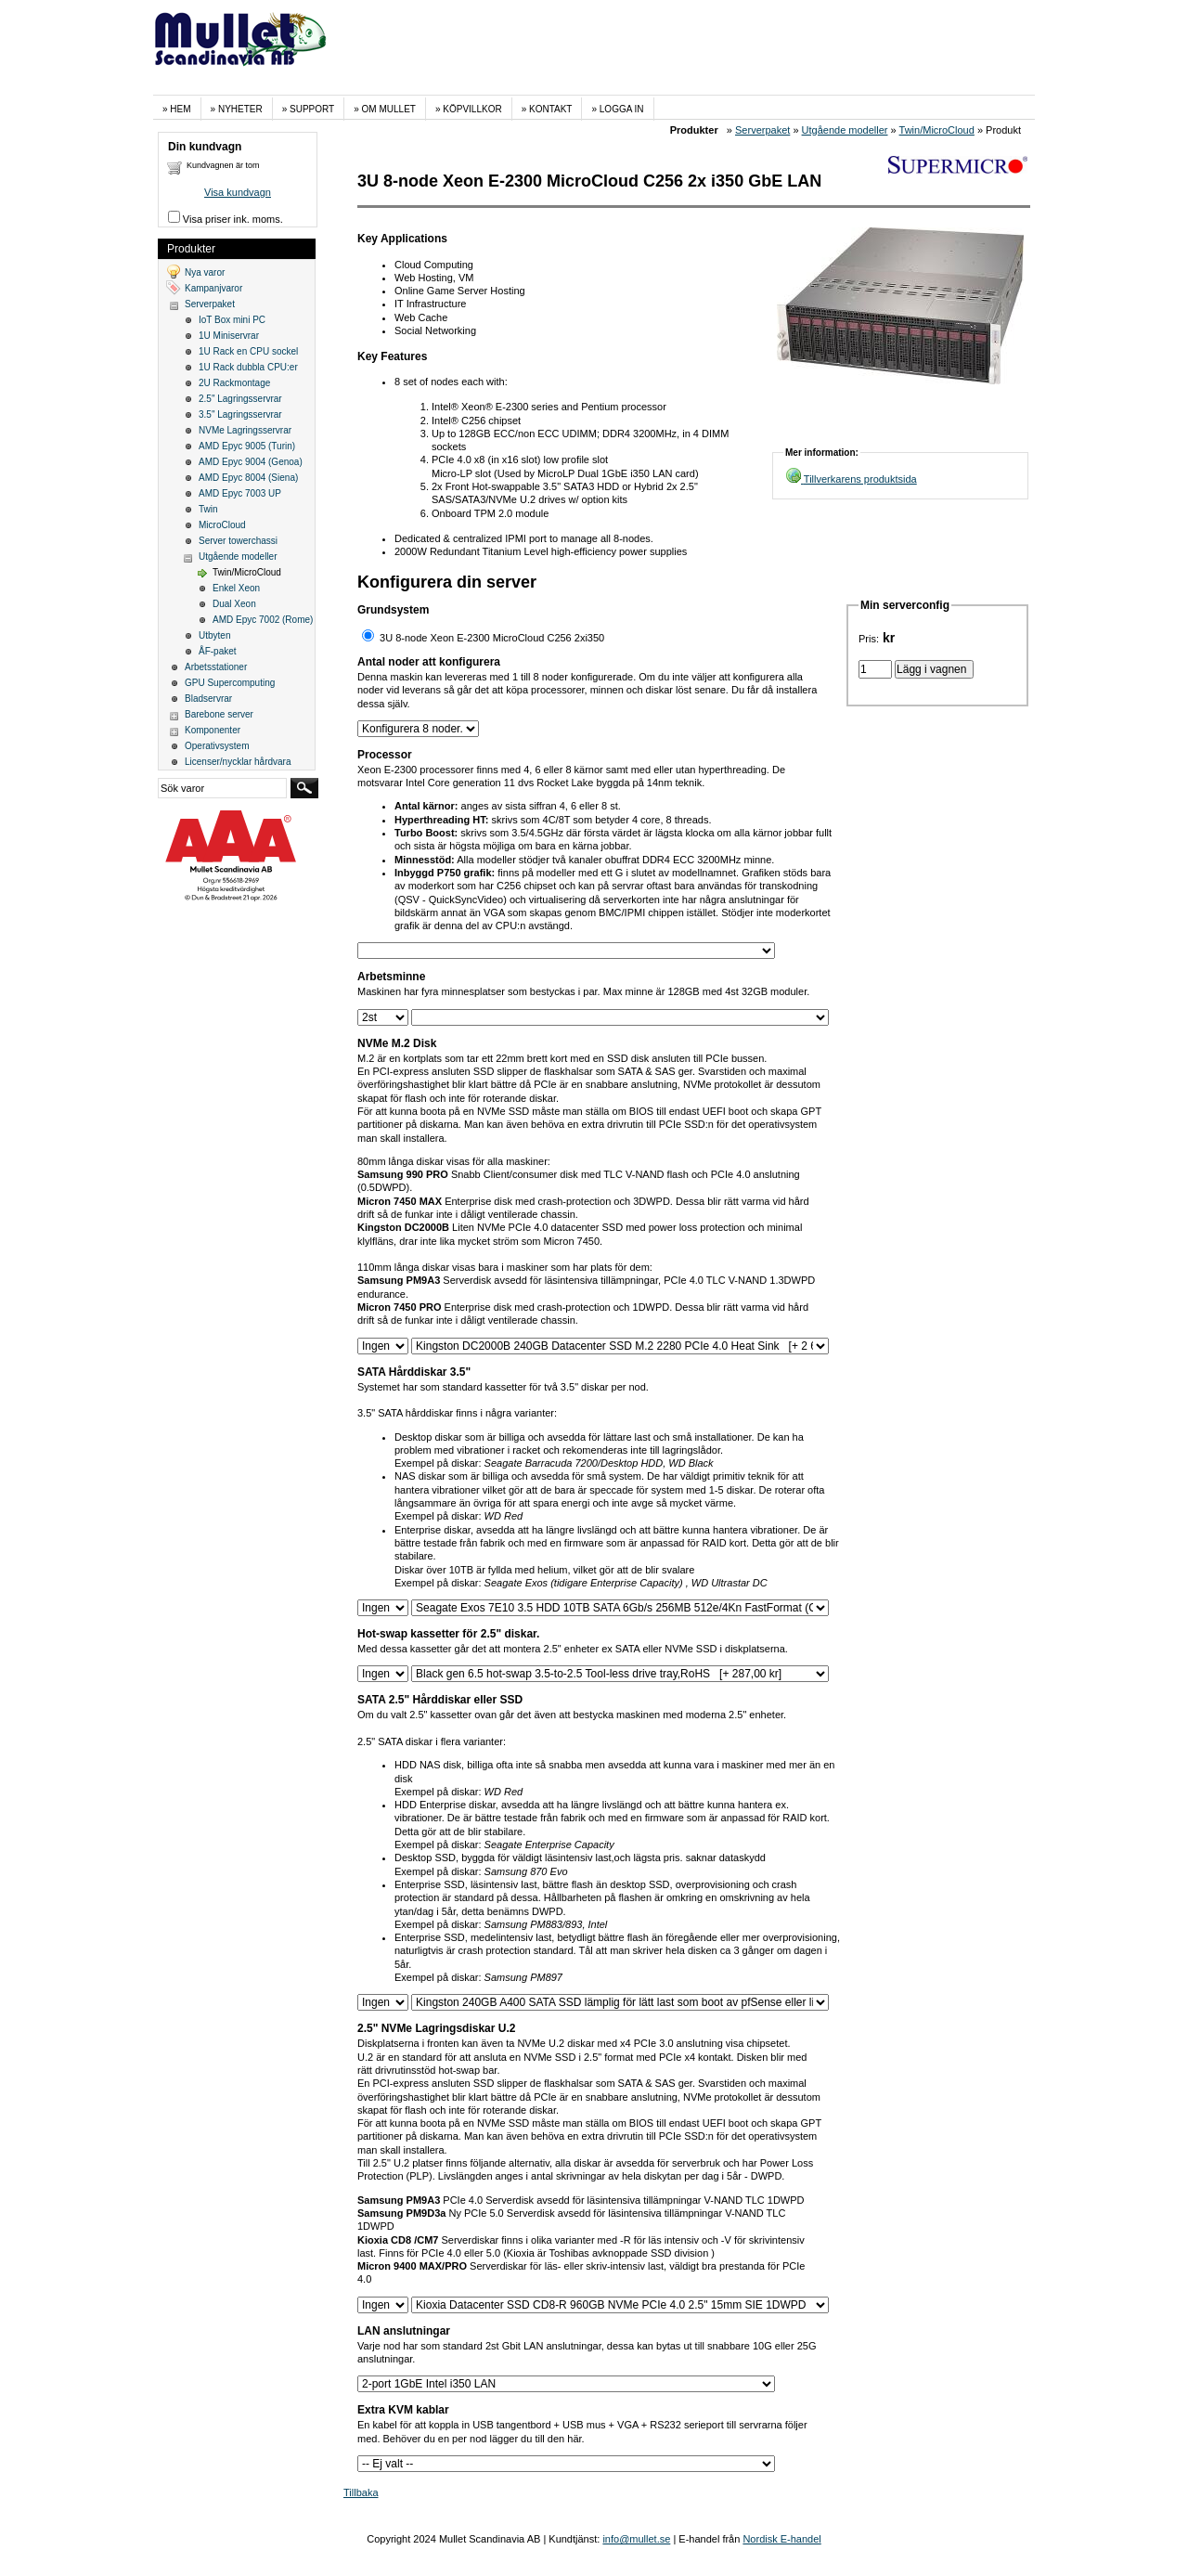  What do you see at coordinates (208, 698) in the screenshot?
I see `Bladservrar` at bounding box center [208, 698].